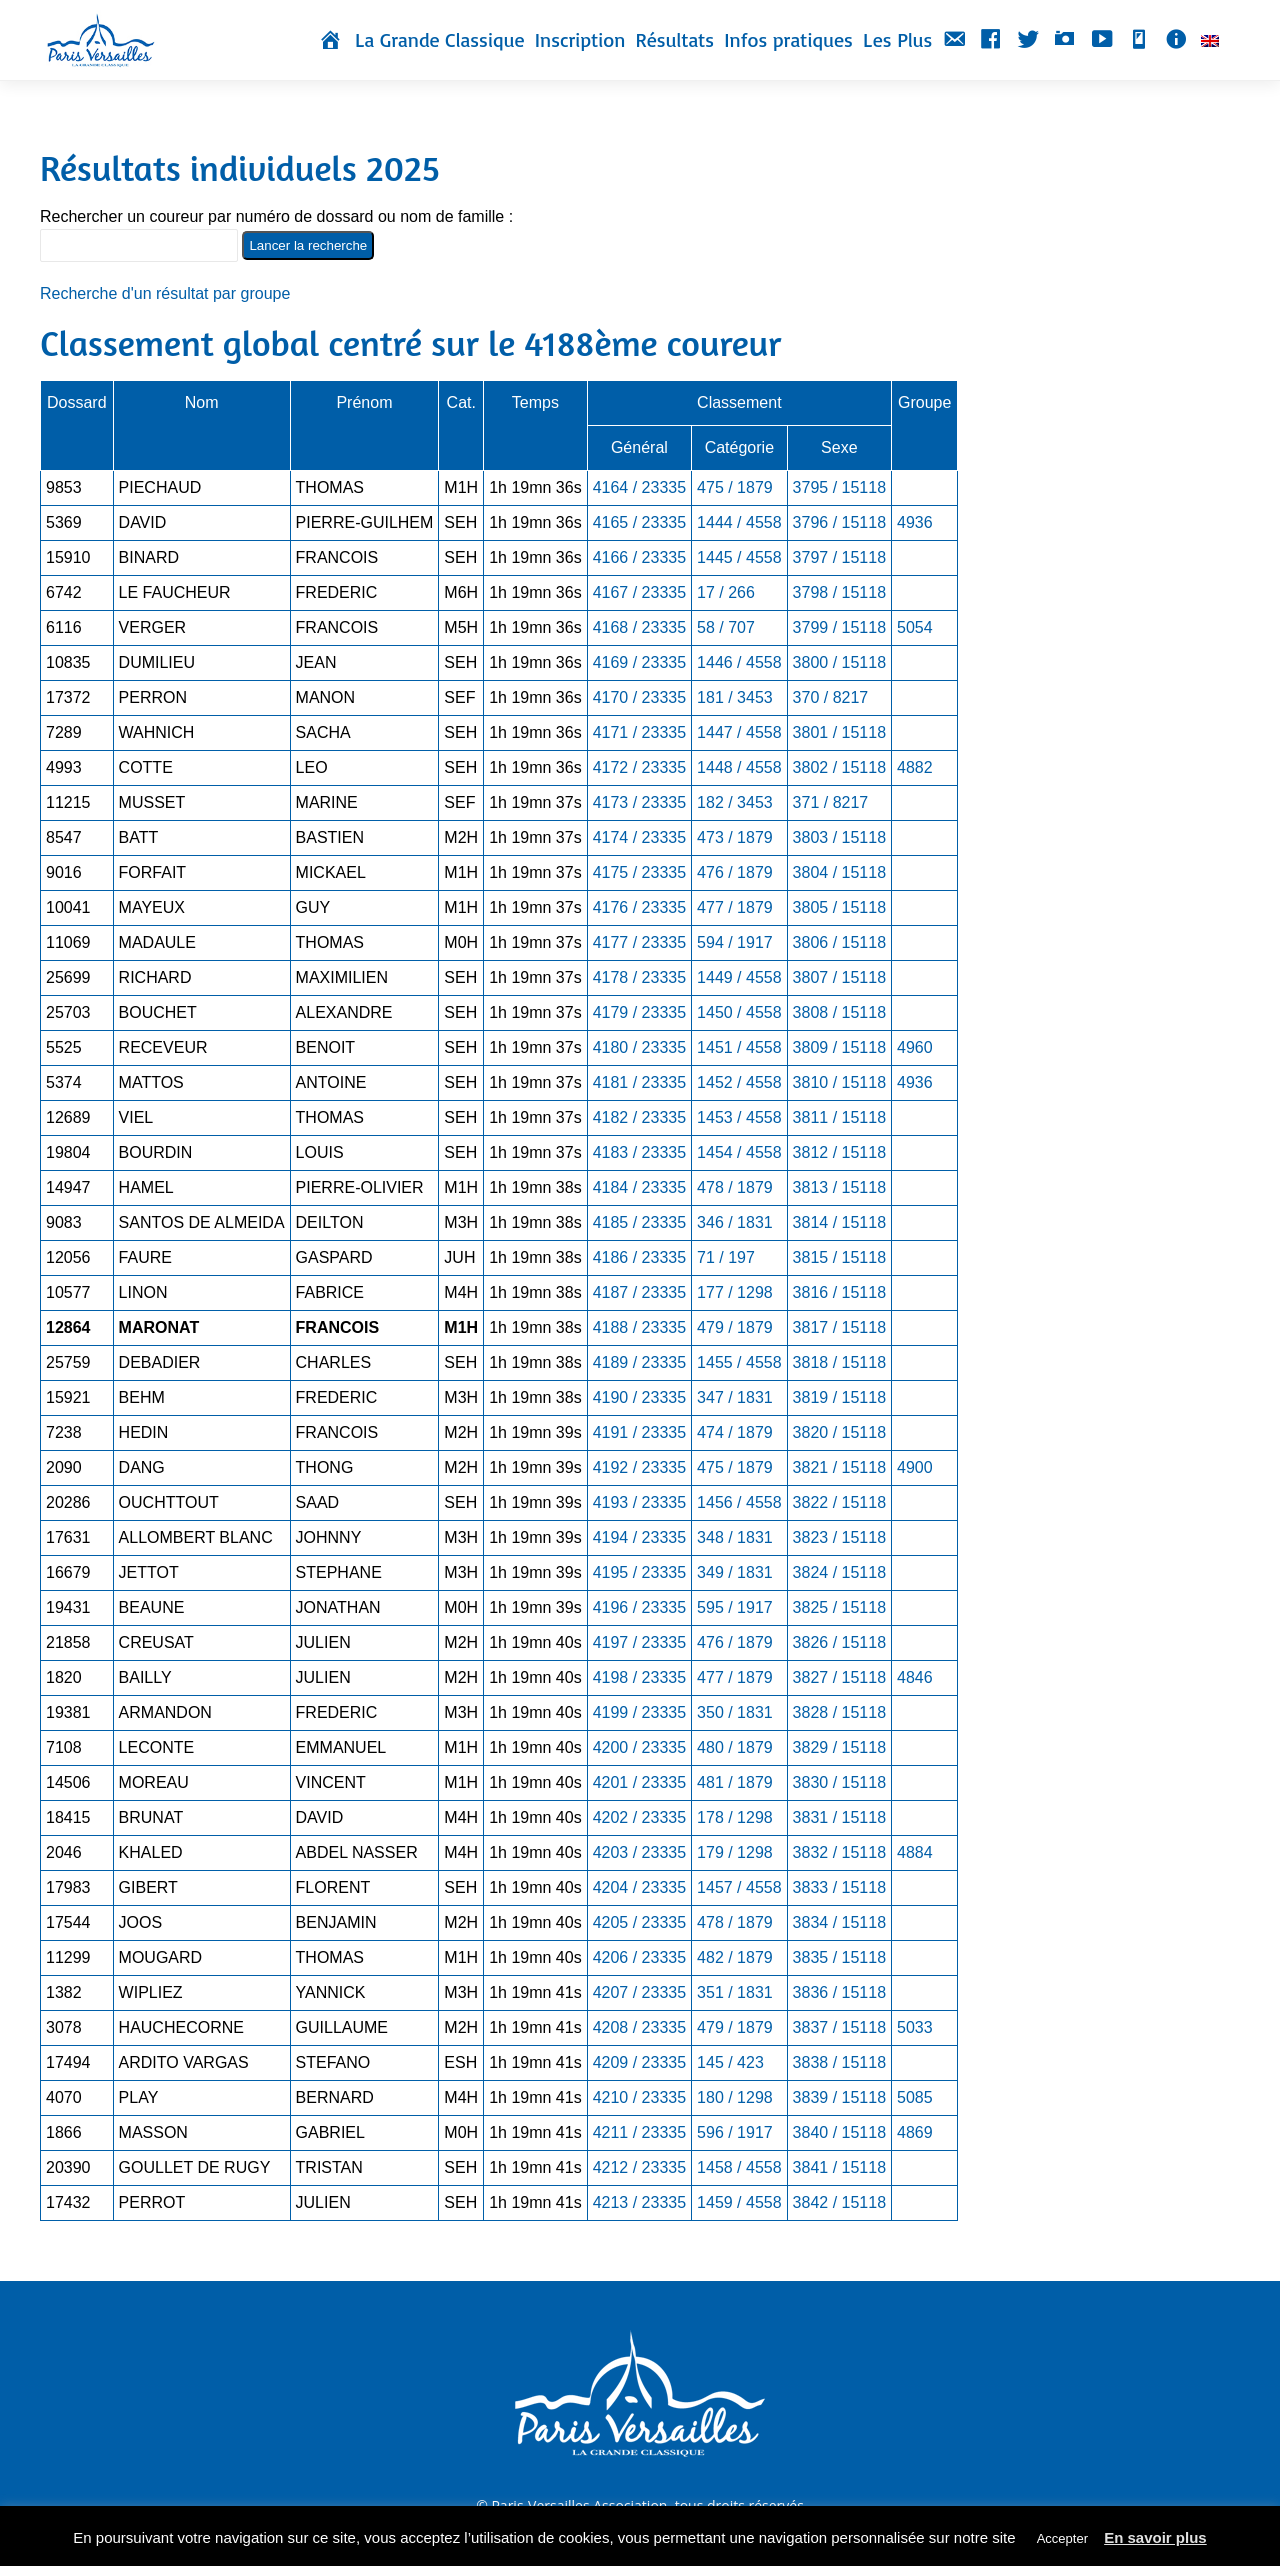 The width and height of the screenshot is (1280, 2566). What do you see at coordinates (1062, 2538) in the screenshot?
I see `Accepter [button]` at bounding box center [1062, 2538].